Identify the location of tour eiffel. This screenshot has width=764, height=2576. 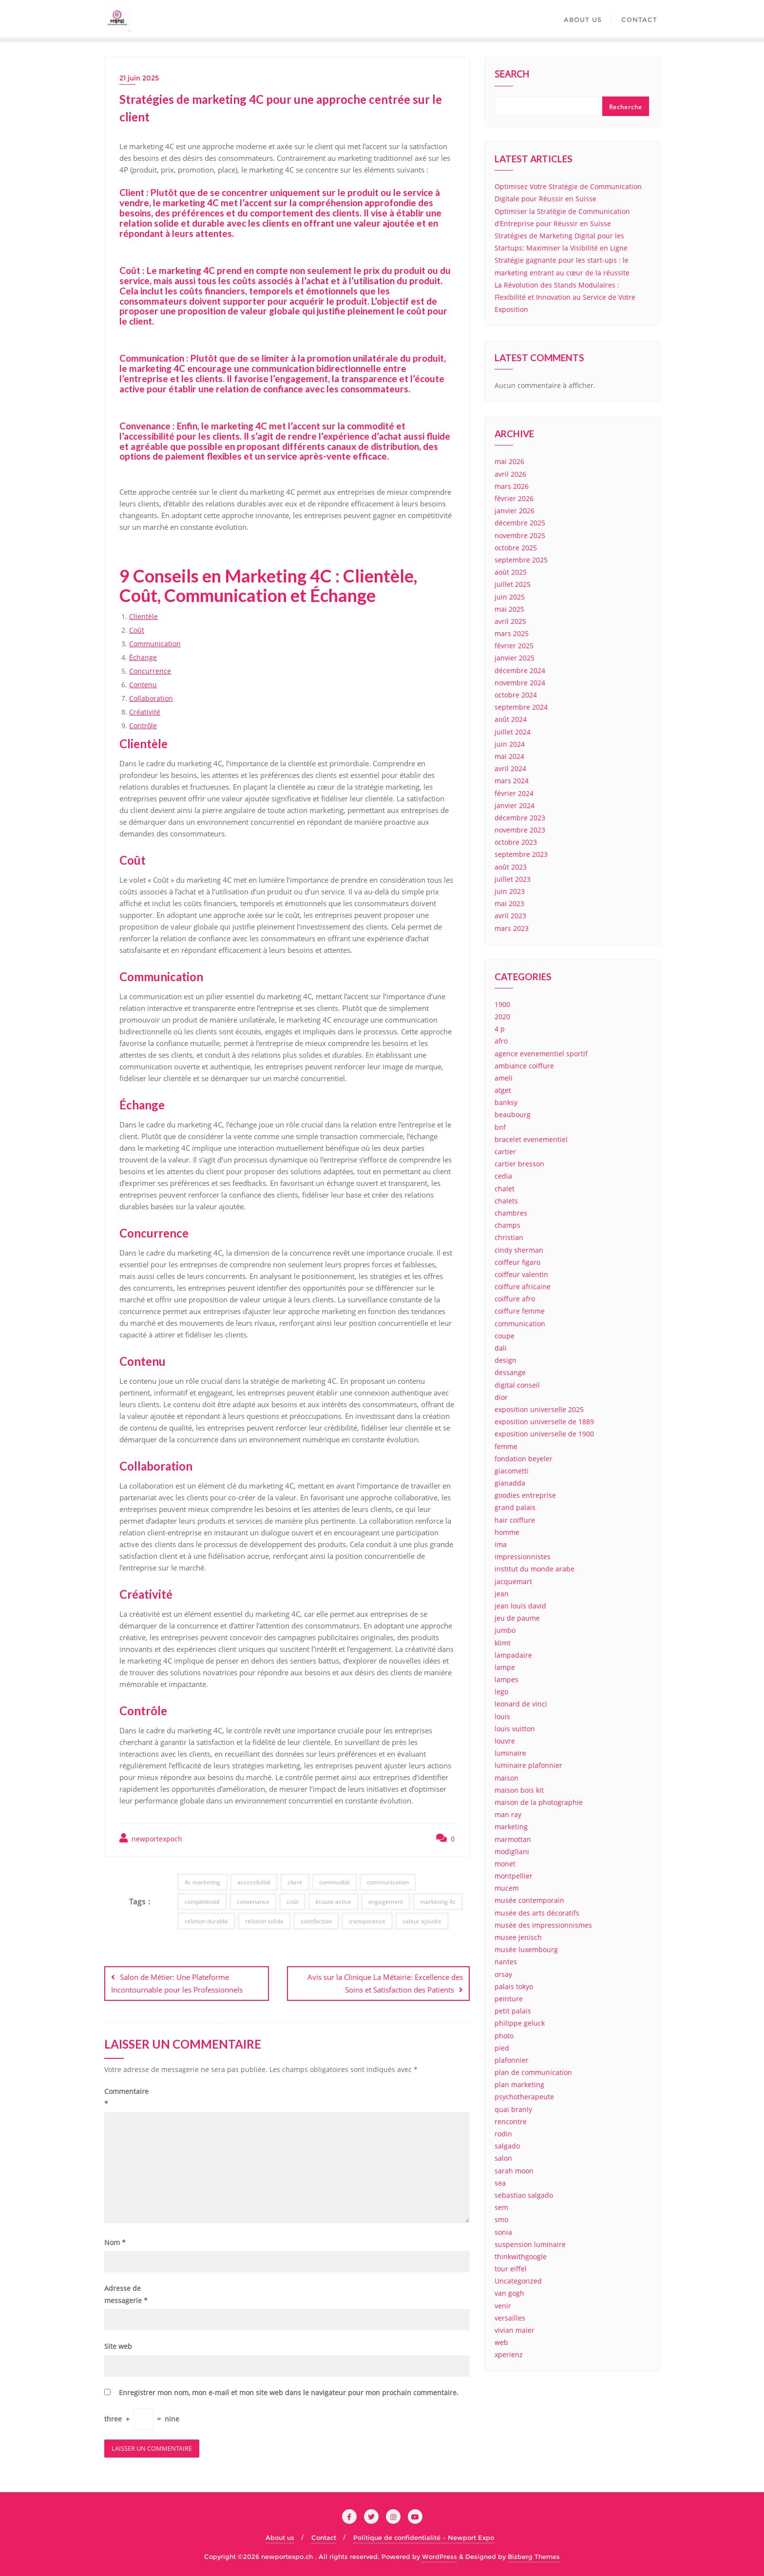
(511, 2268).